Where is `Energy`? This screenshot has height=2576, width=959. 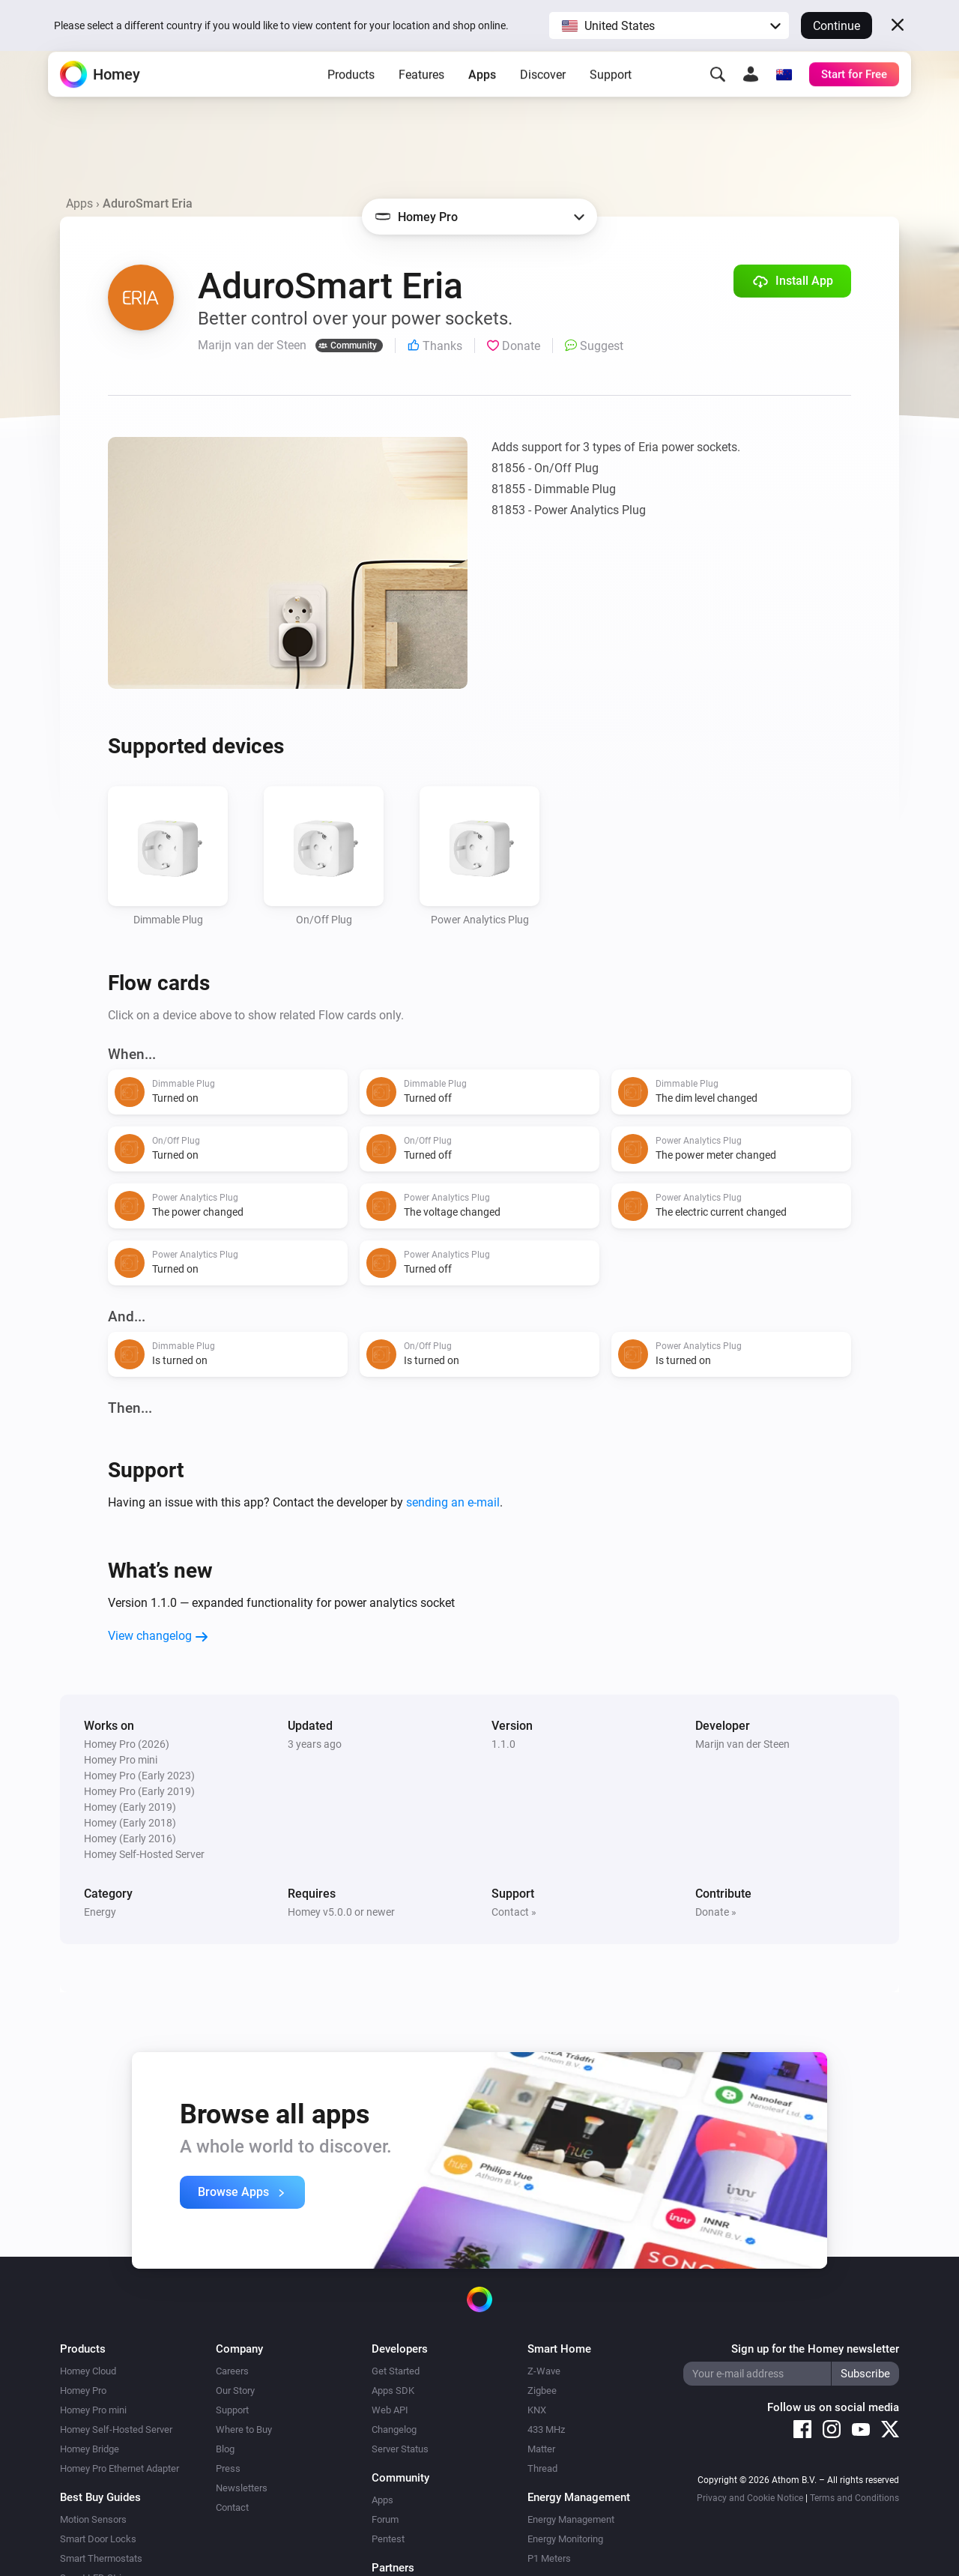 Energy is located at coordinates (100, 1912).